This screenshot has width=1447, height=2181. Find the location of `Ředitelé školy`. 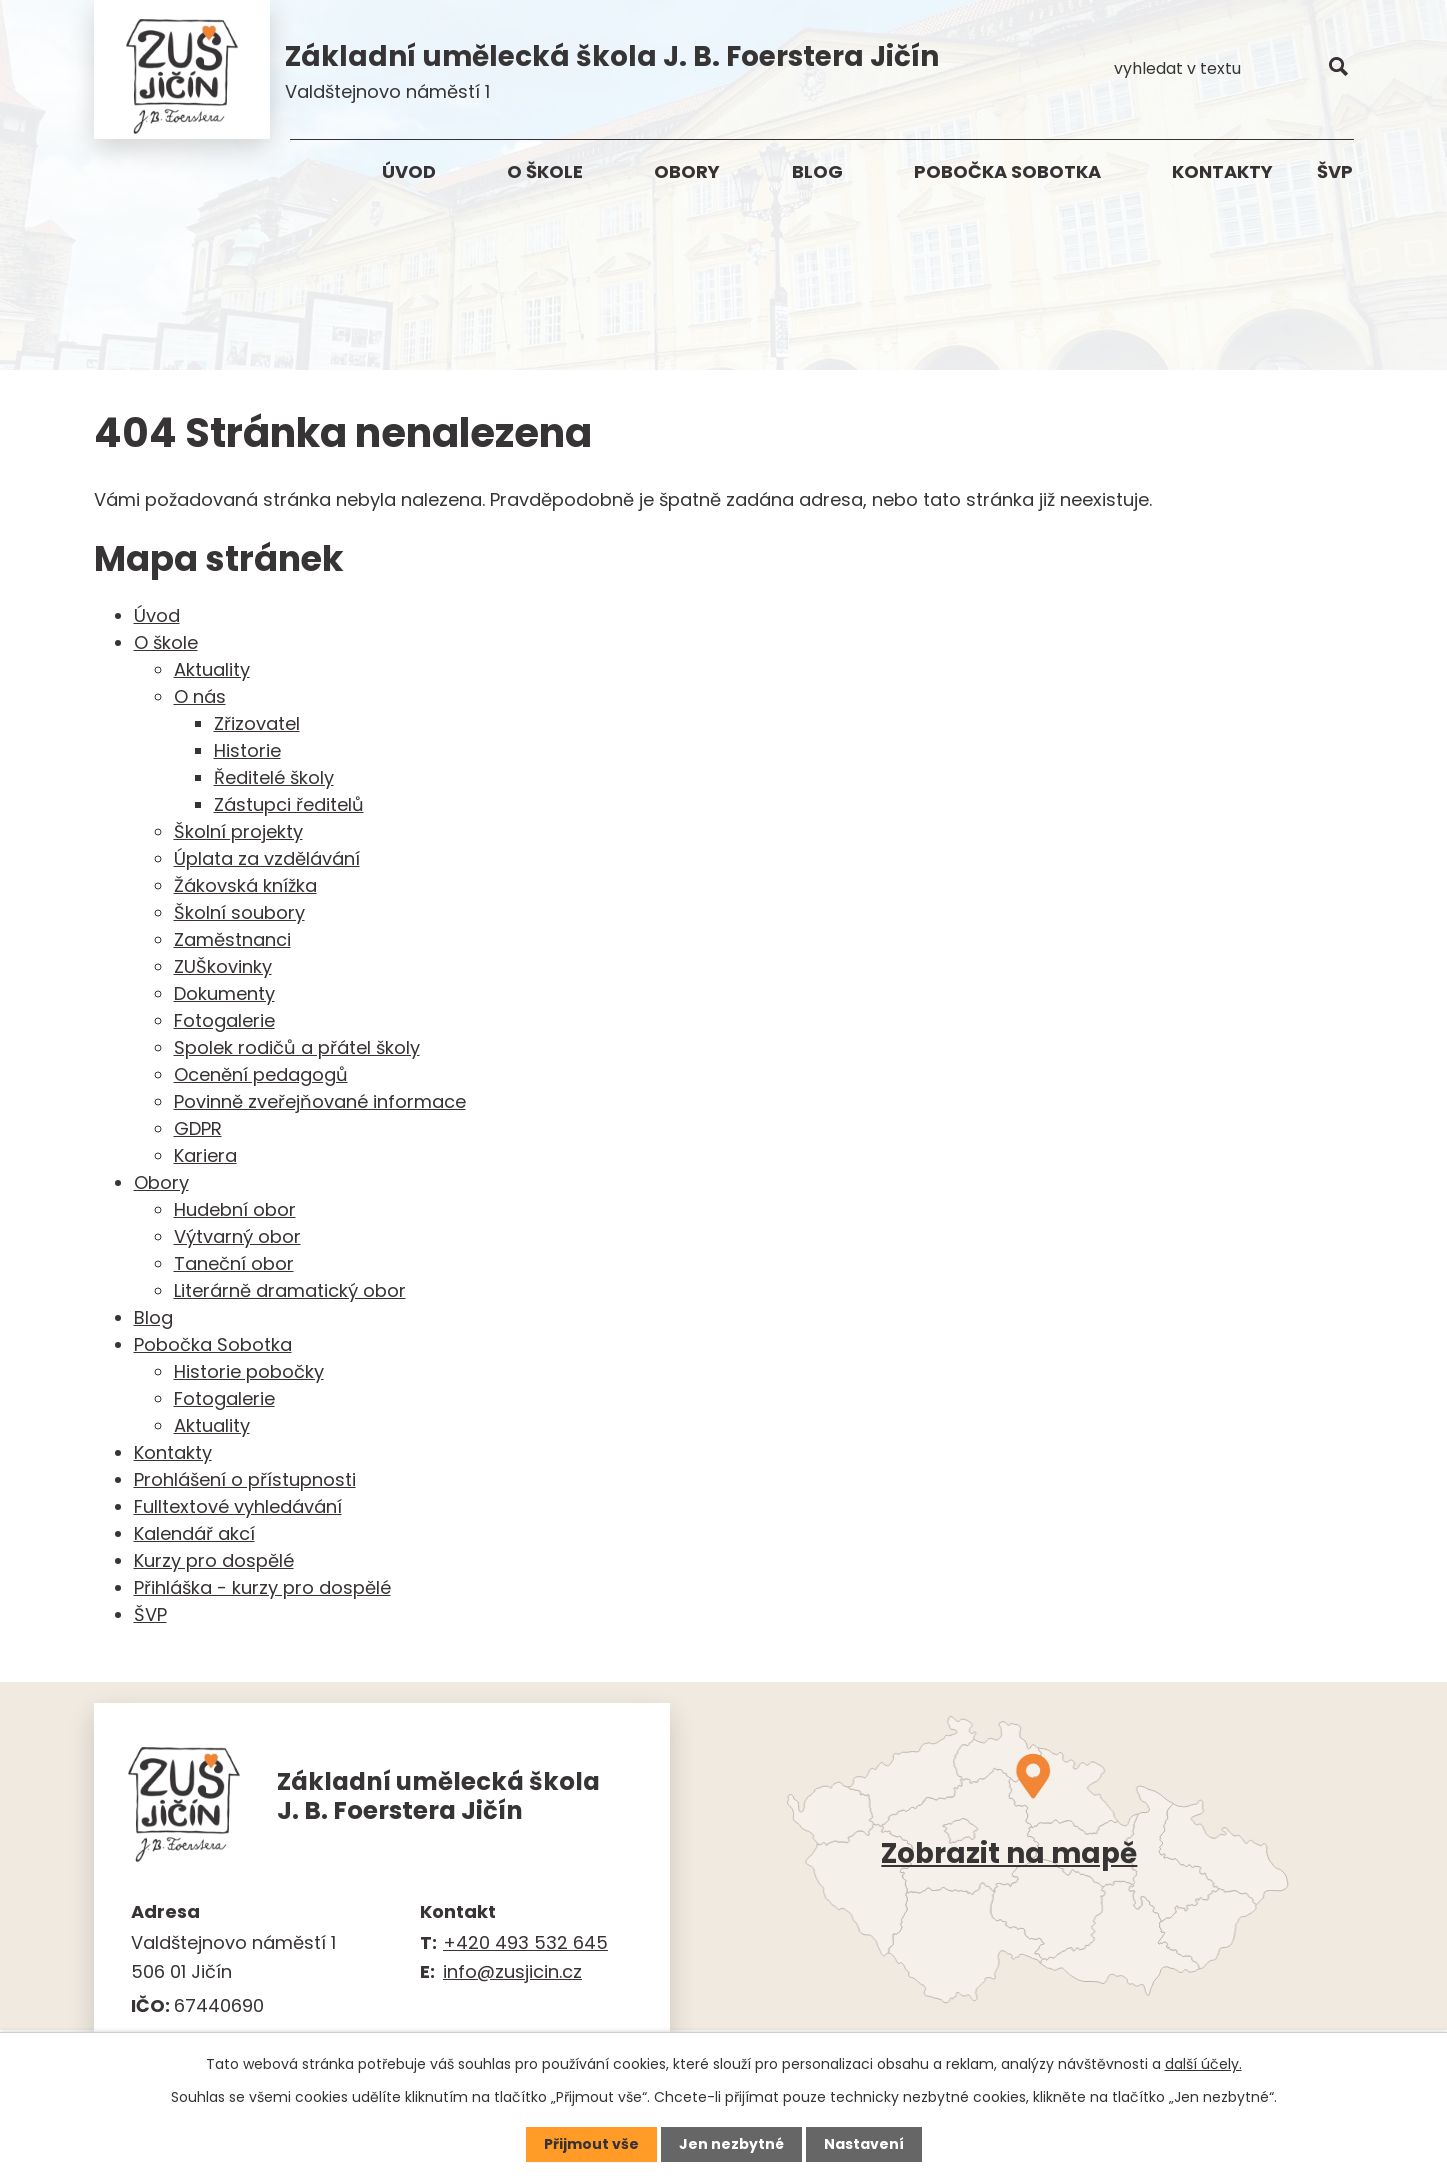

Ředitelé školy is located at coordinates (274, 778).